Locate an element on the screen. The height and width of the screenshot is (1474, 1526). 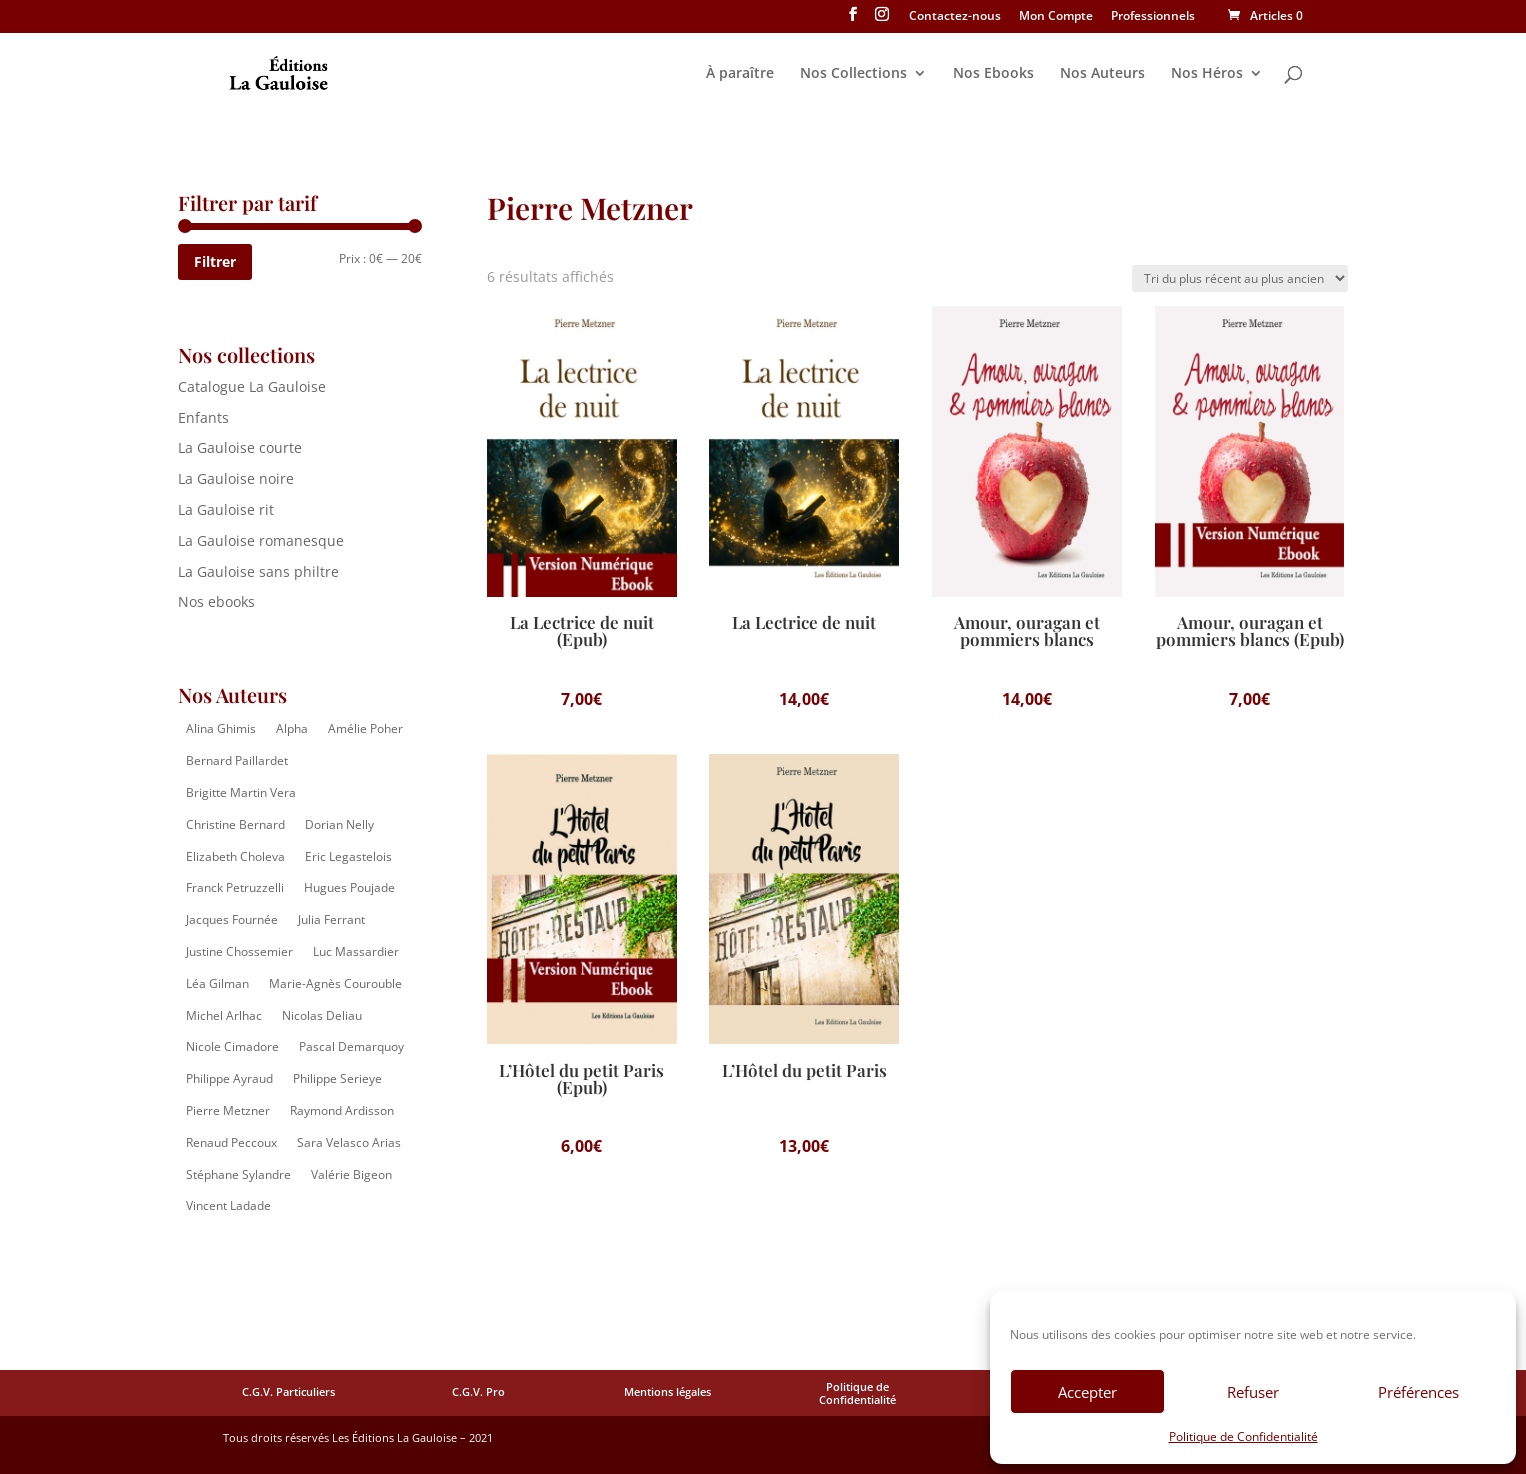
Nicolas Deliau [Nicolas Deliau (2 éléments)] is located at coordinates (322, 1015).